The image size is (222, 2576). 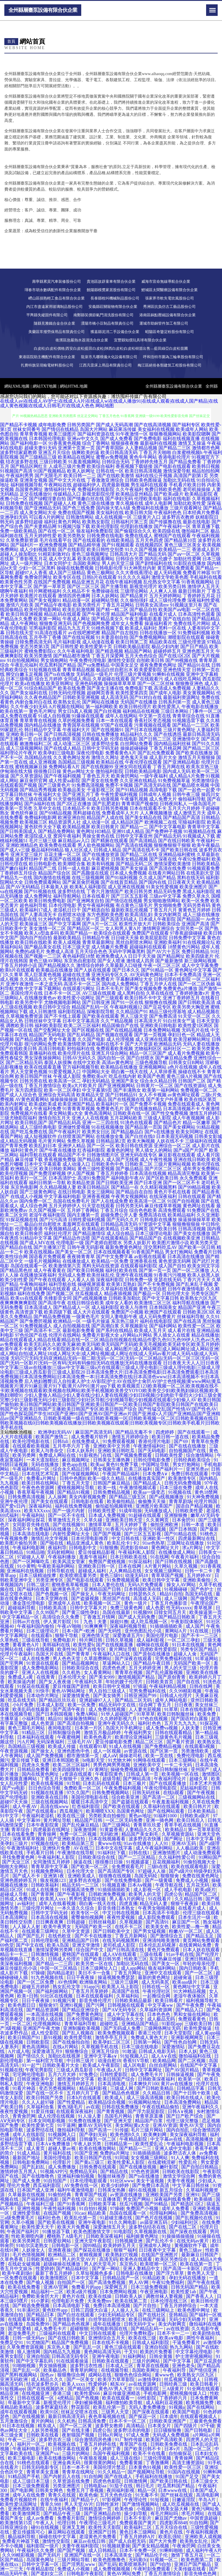 What do you see at coordinates (157, 2051) in the screenshot?
I see `日韩成人电影无码` at bounding box center [157, 2051].